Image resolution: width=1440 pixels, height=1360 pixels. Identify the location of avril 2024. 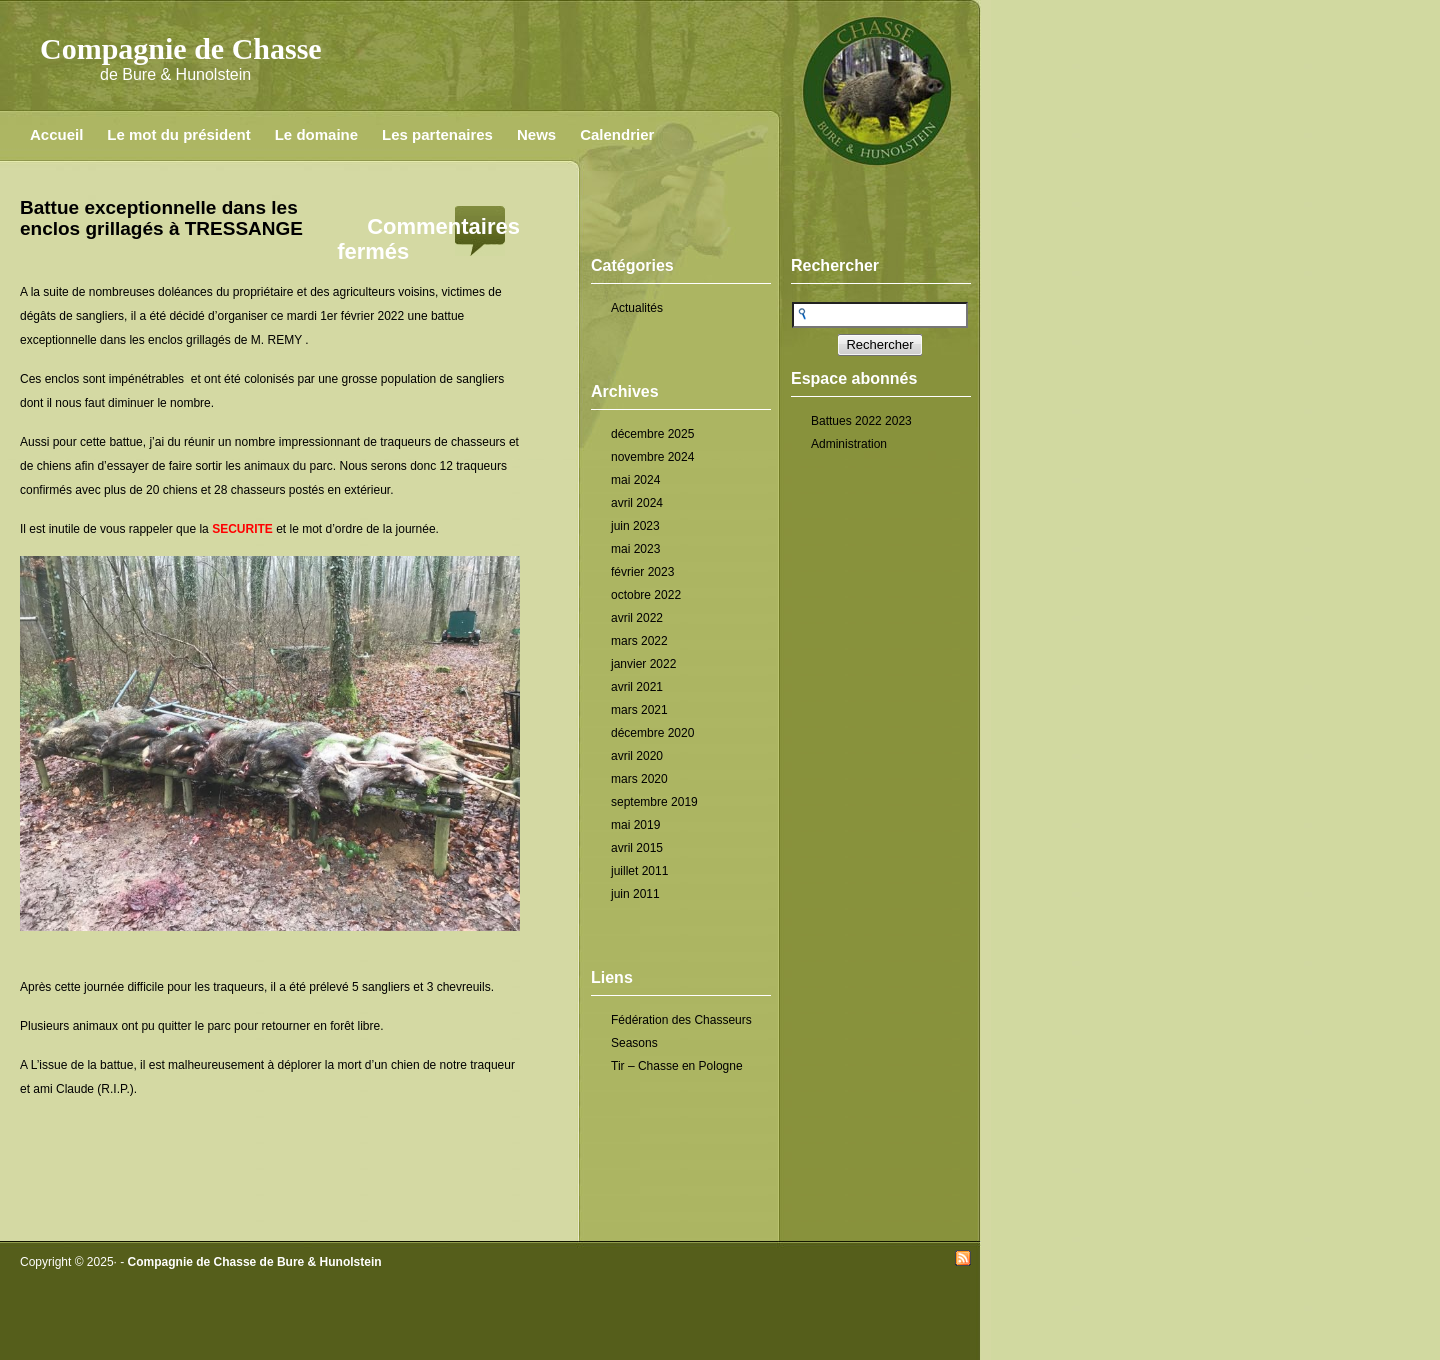
(637, 503).